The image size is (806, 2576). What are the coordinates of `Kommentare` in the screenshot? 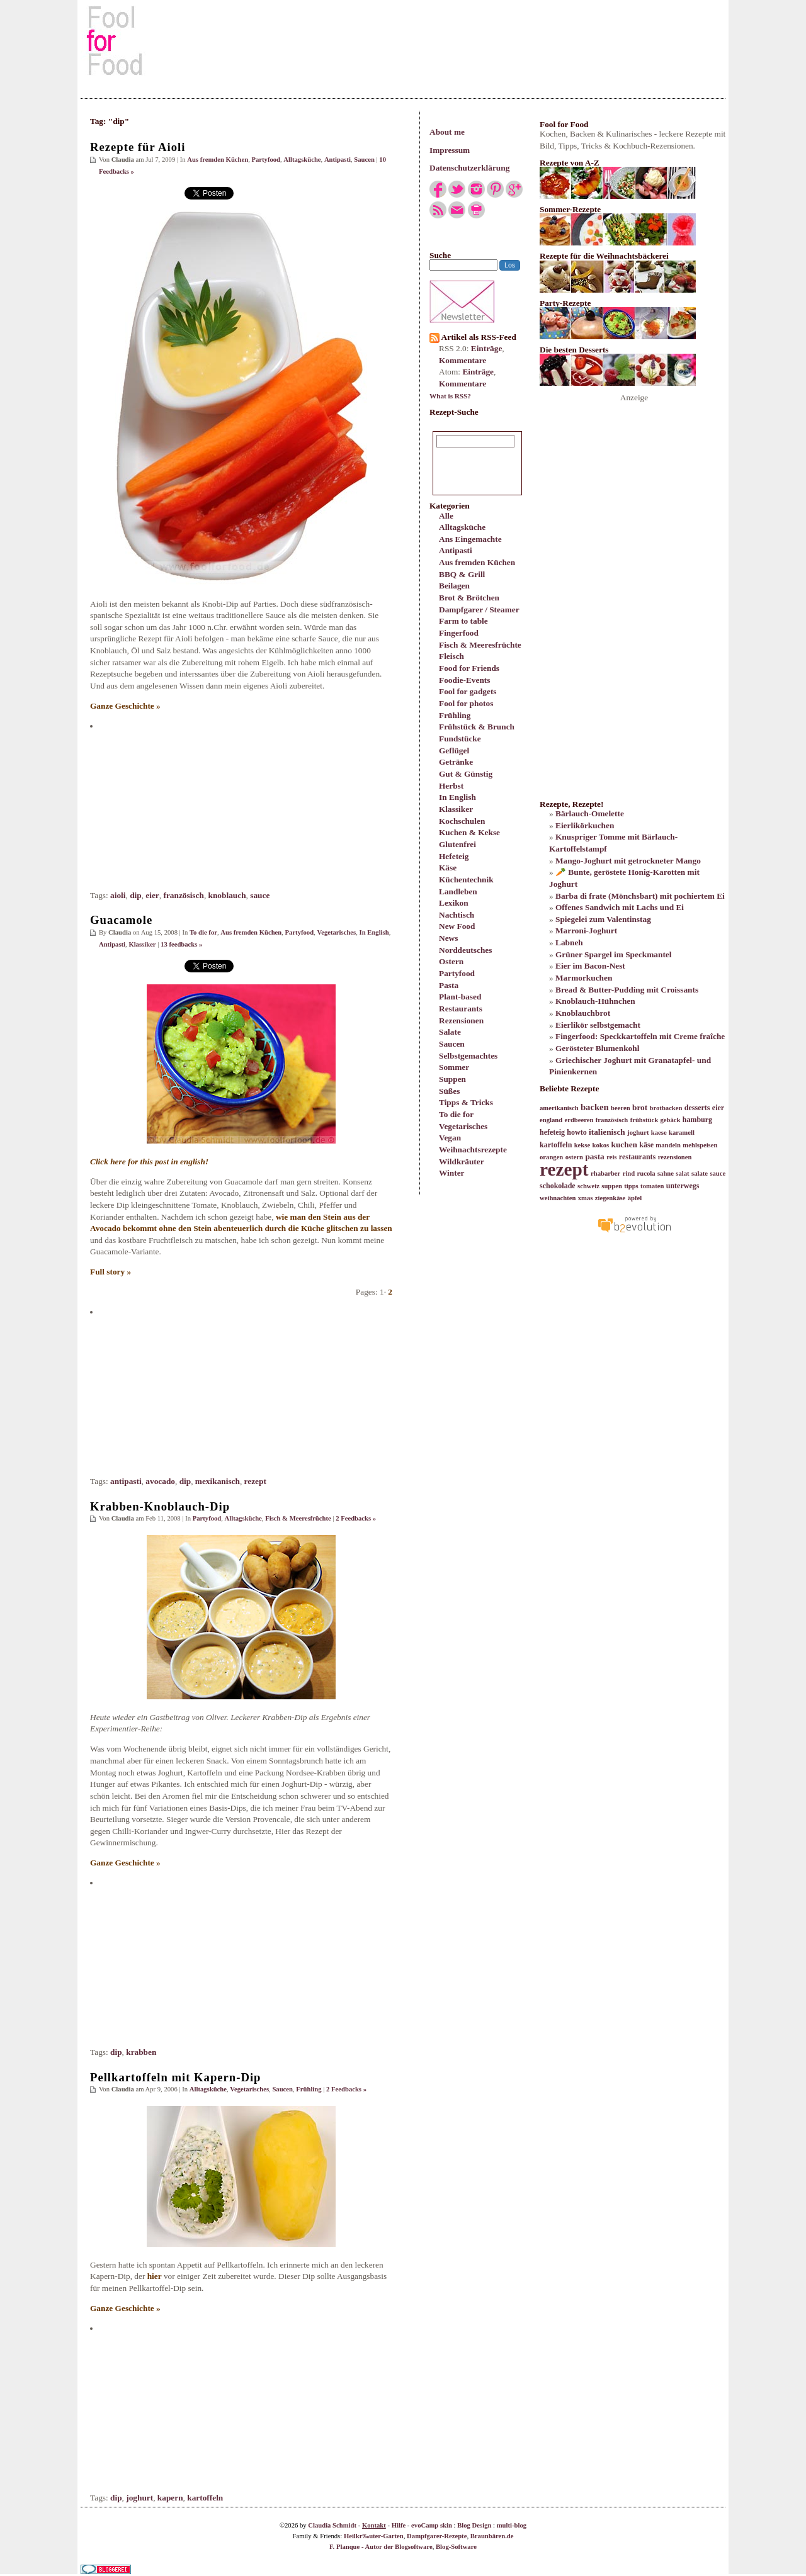 It's located at (462, 360).